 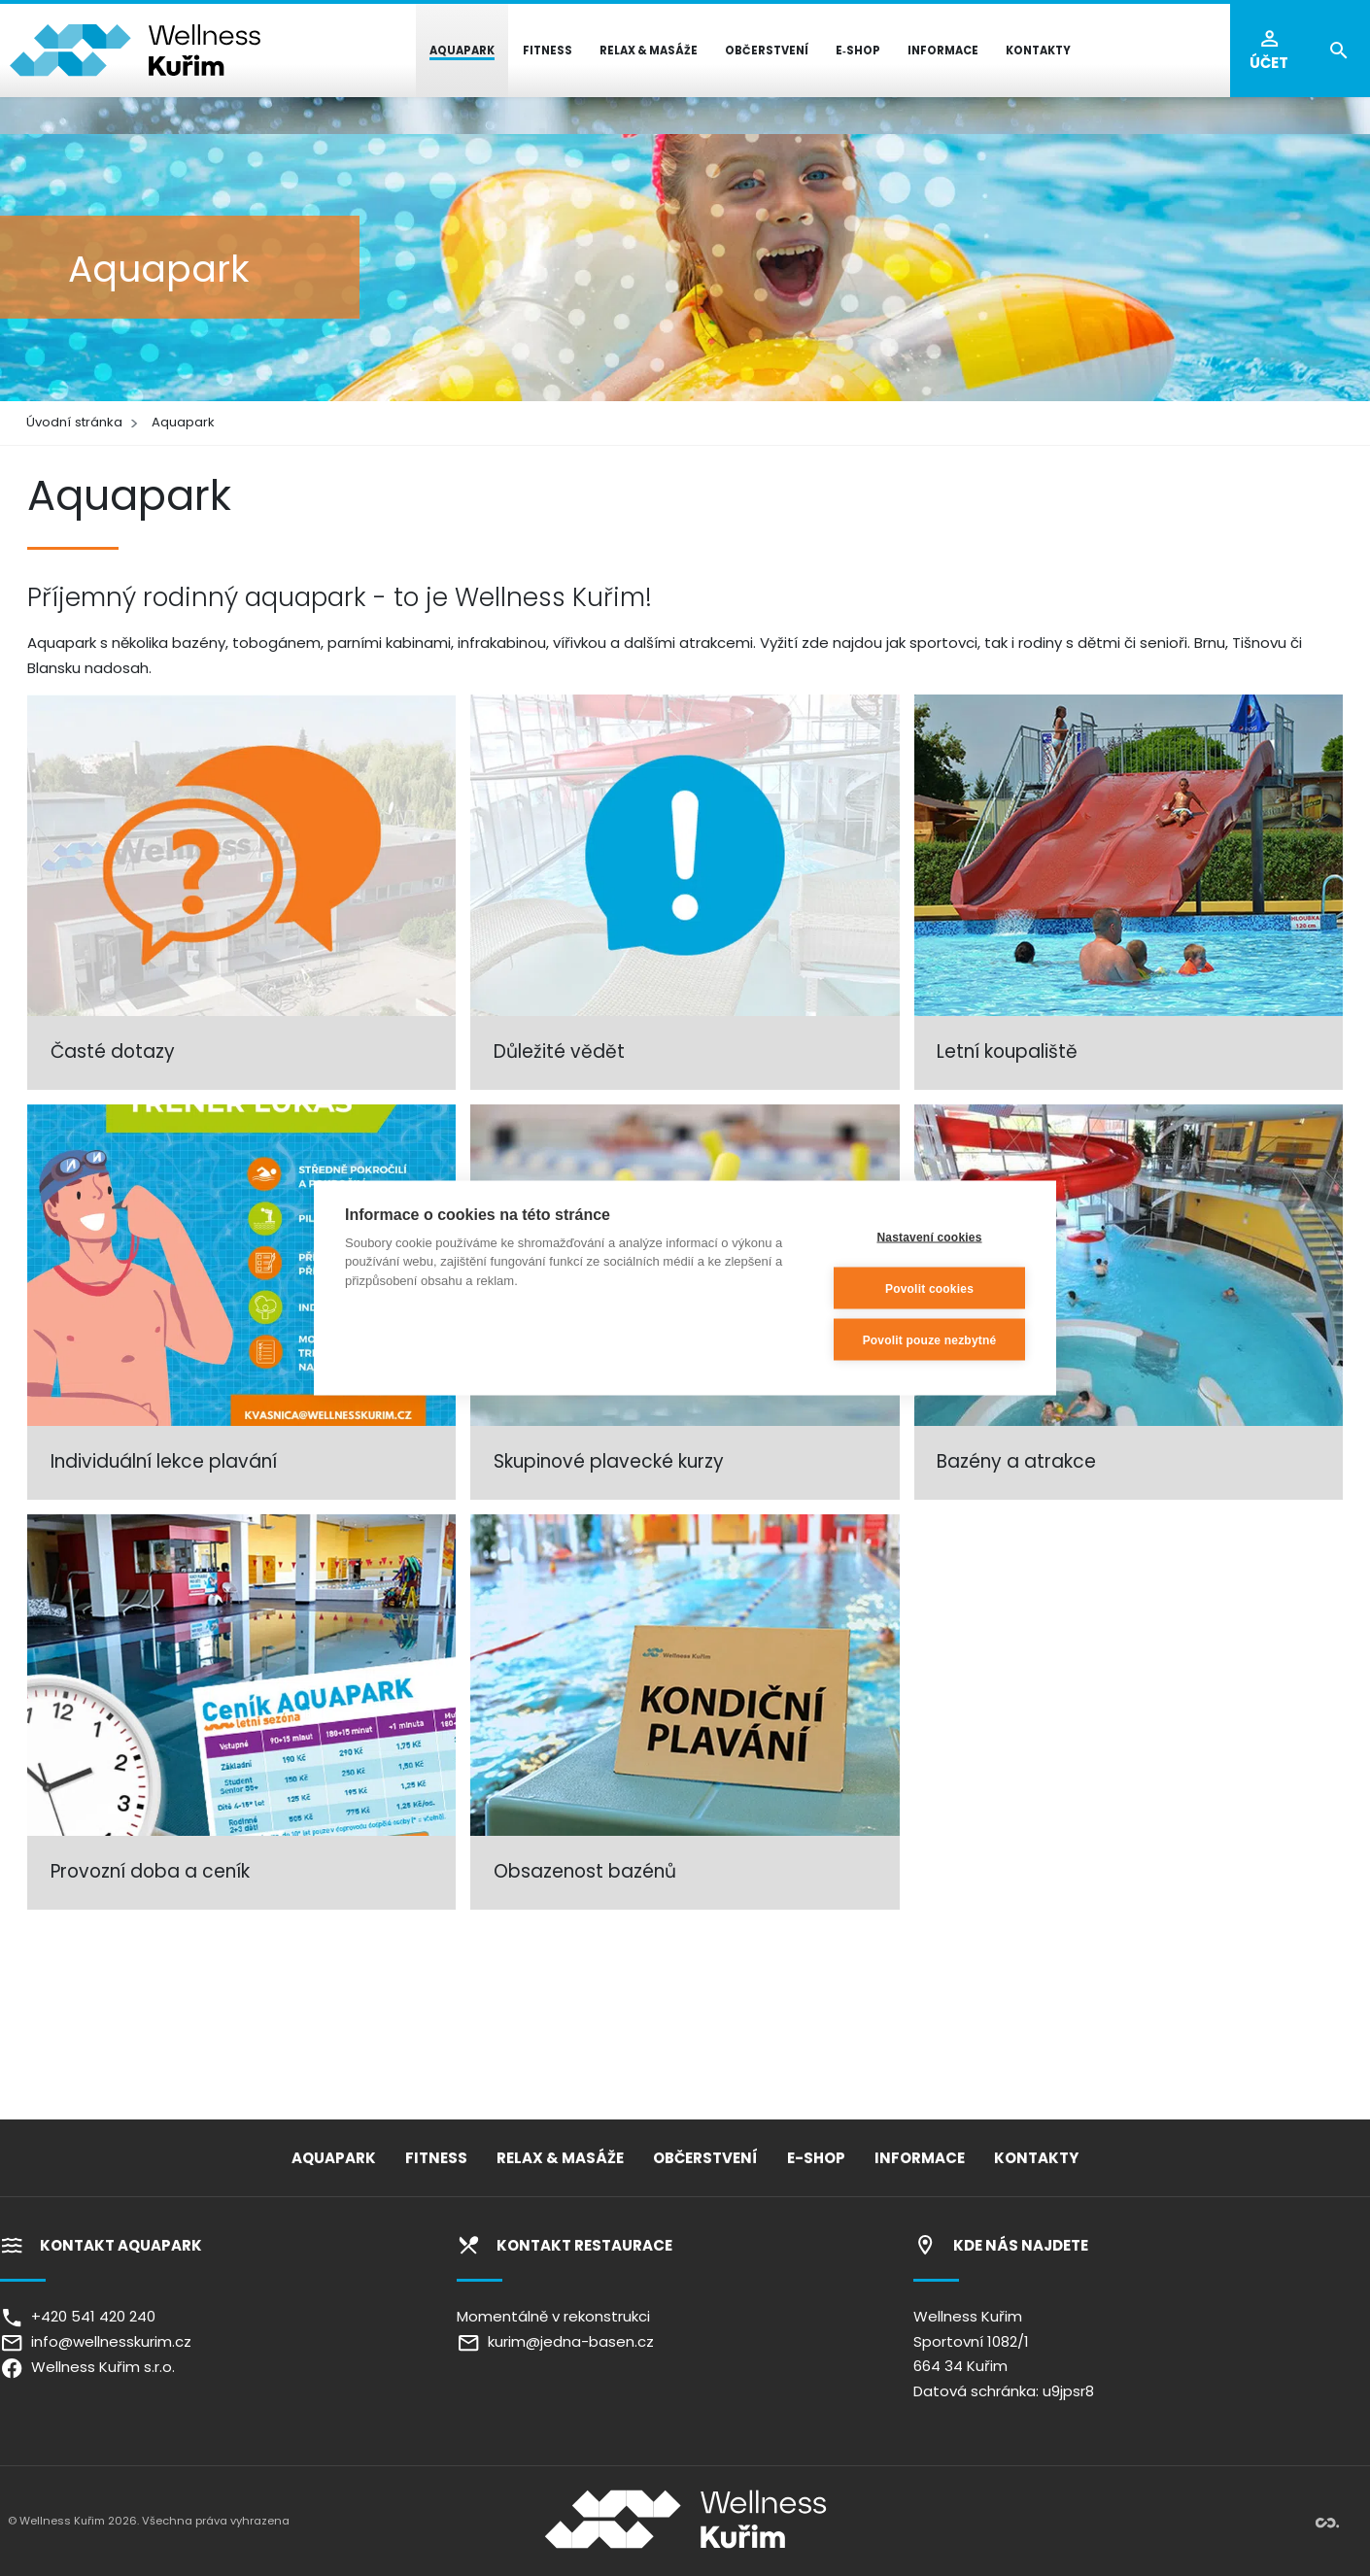 I want to click on kurim@jedna-basen.cz, so click(x=555, y=2341).